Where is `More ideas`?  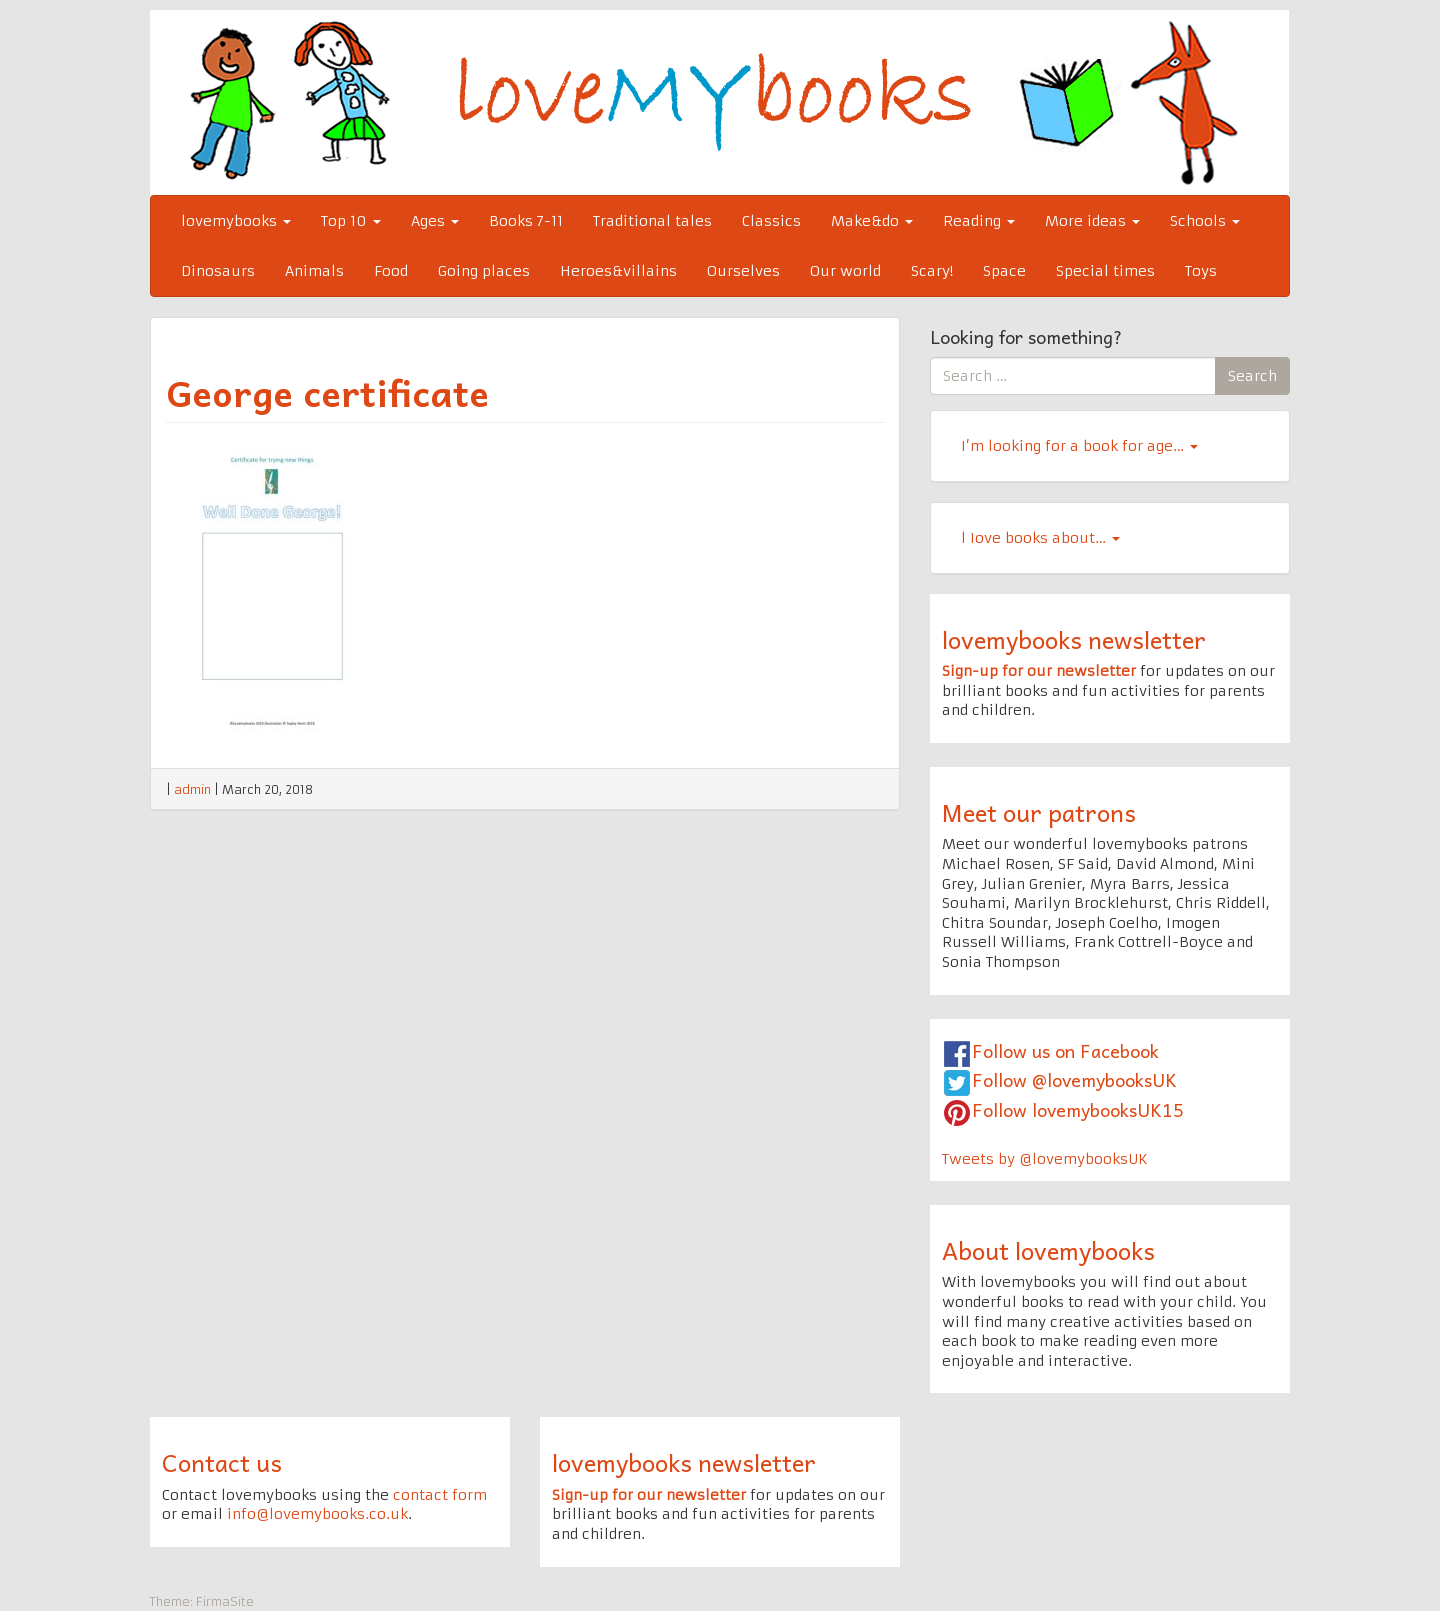
More ideas is located at coordinates (1092, 221).